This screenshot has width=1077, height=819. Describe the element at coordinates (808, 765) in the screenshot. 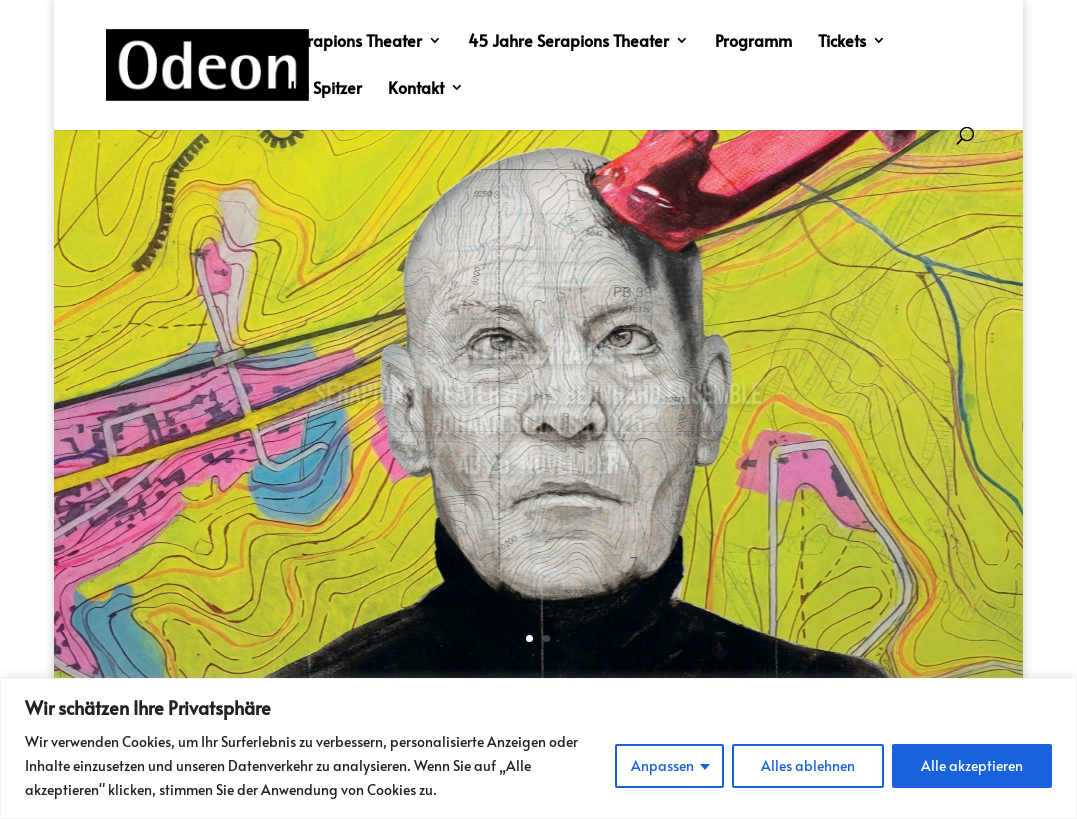

I see `Alles ablehnen` at that location.